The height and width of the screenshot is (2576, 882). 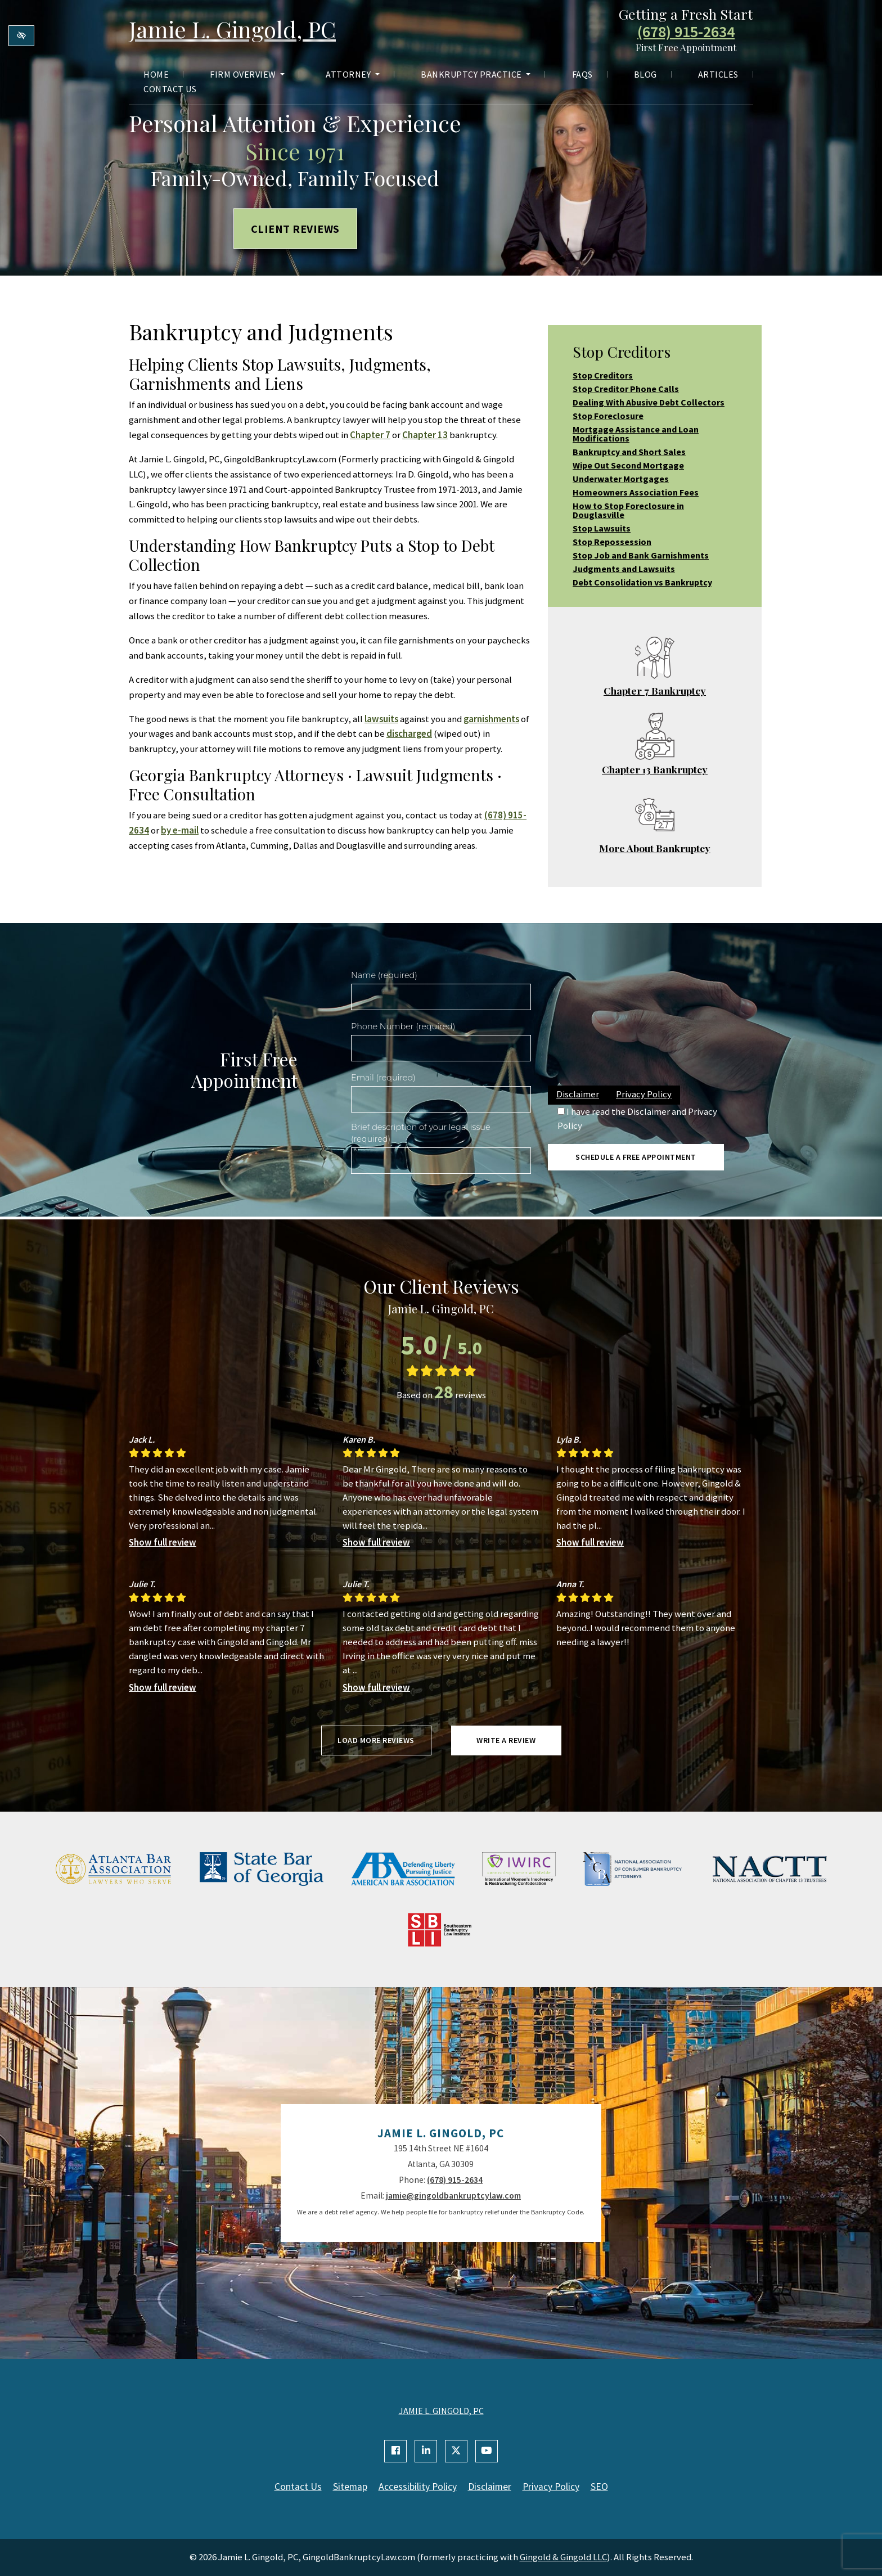 I want to click on Stop Foreclosure, so click(x=608, y=415).